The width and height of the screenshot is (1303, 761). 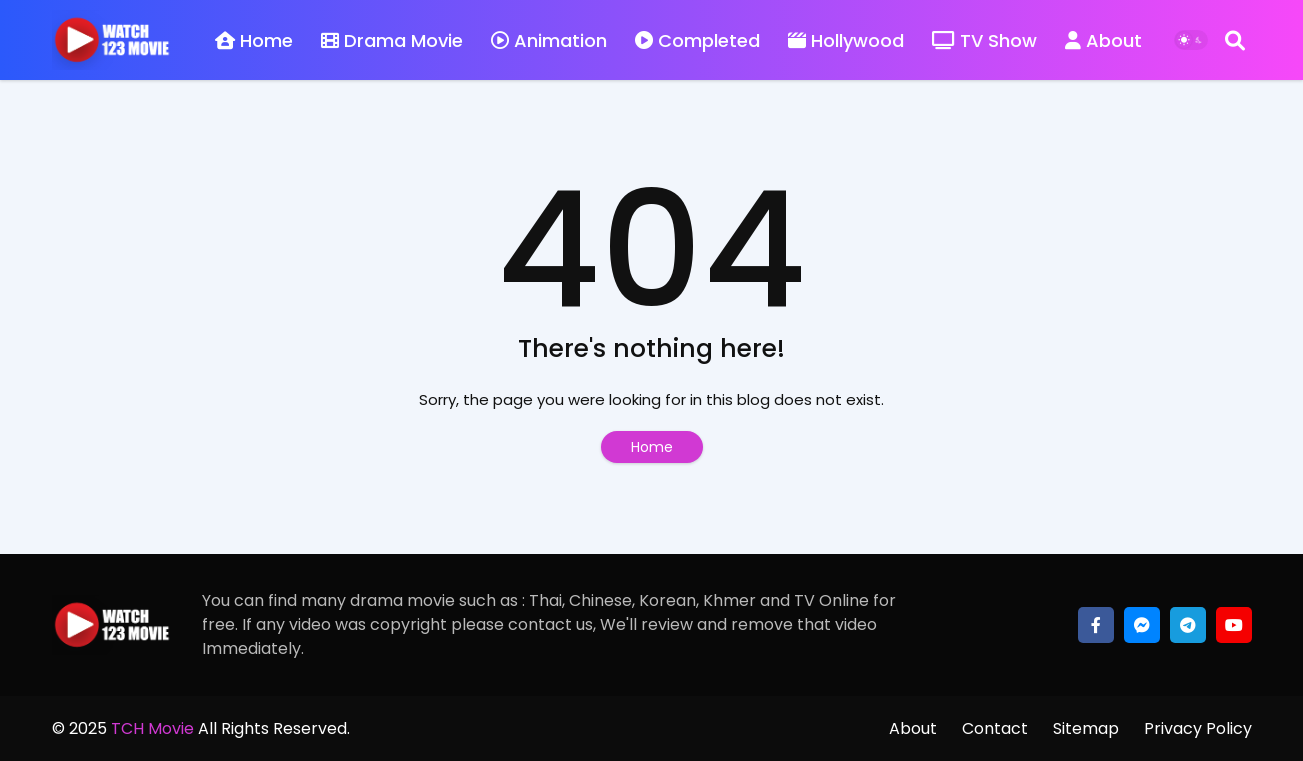 What do you see at coordinates (846, 40) in the screenshot?
I see `Hollywood` at bounding box center [846, 40].